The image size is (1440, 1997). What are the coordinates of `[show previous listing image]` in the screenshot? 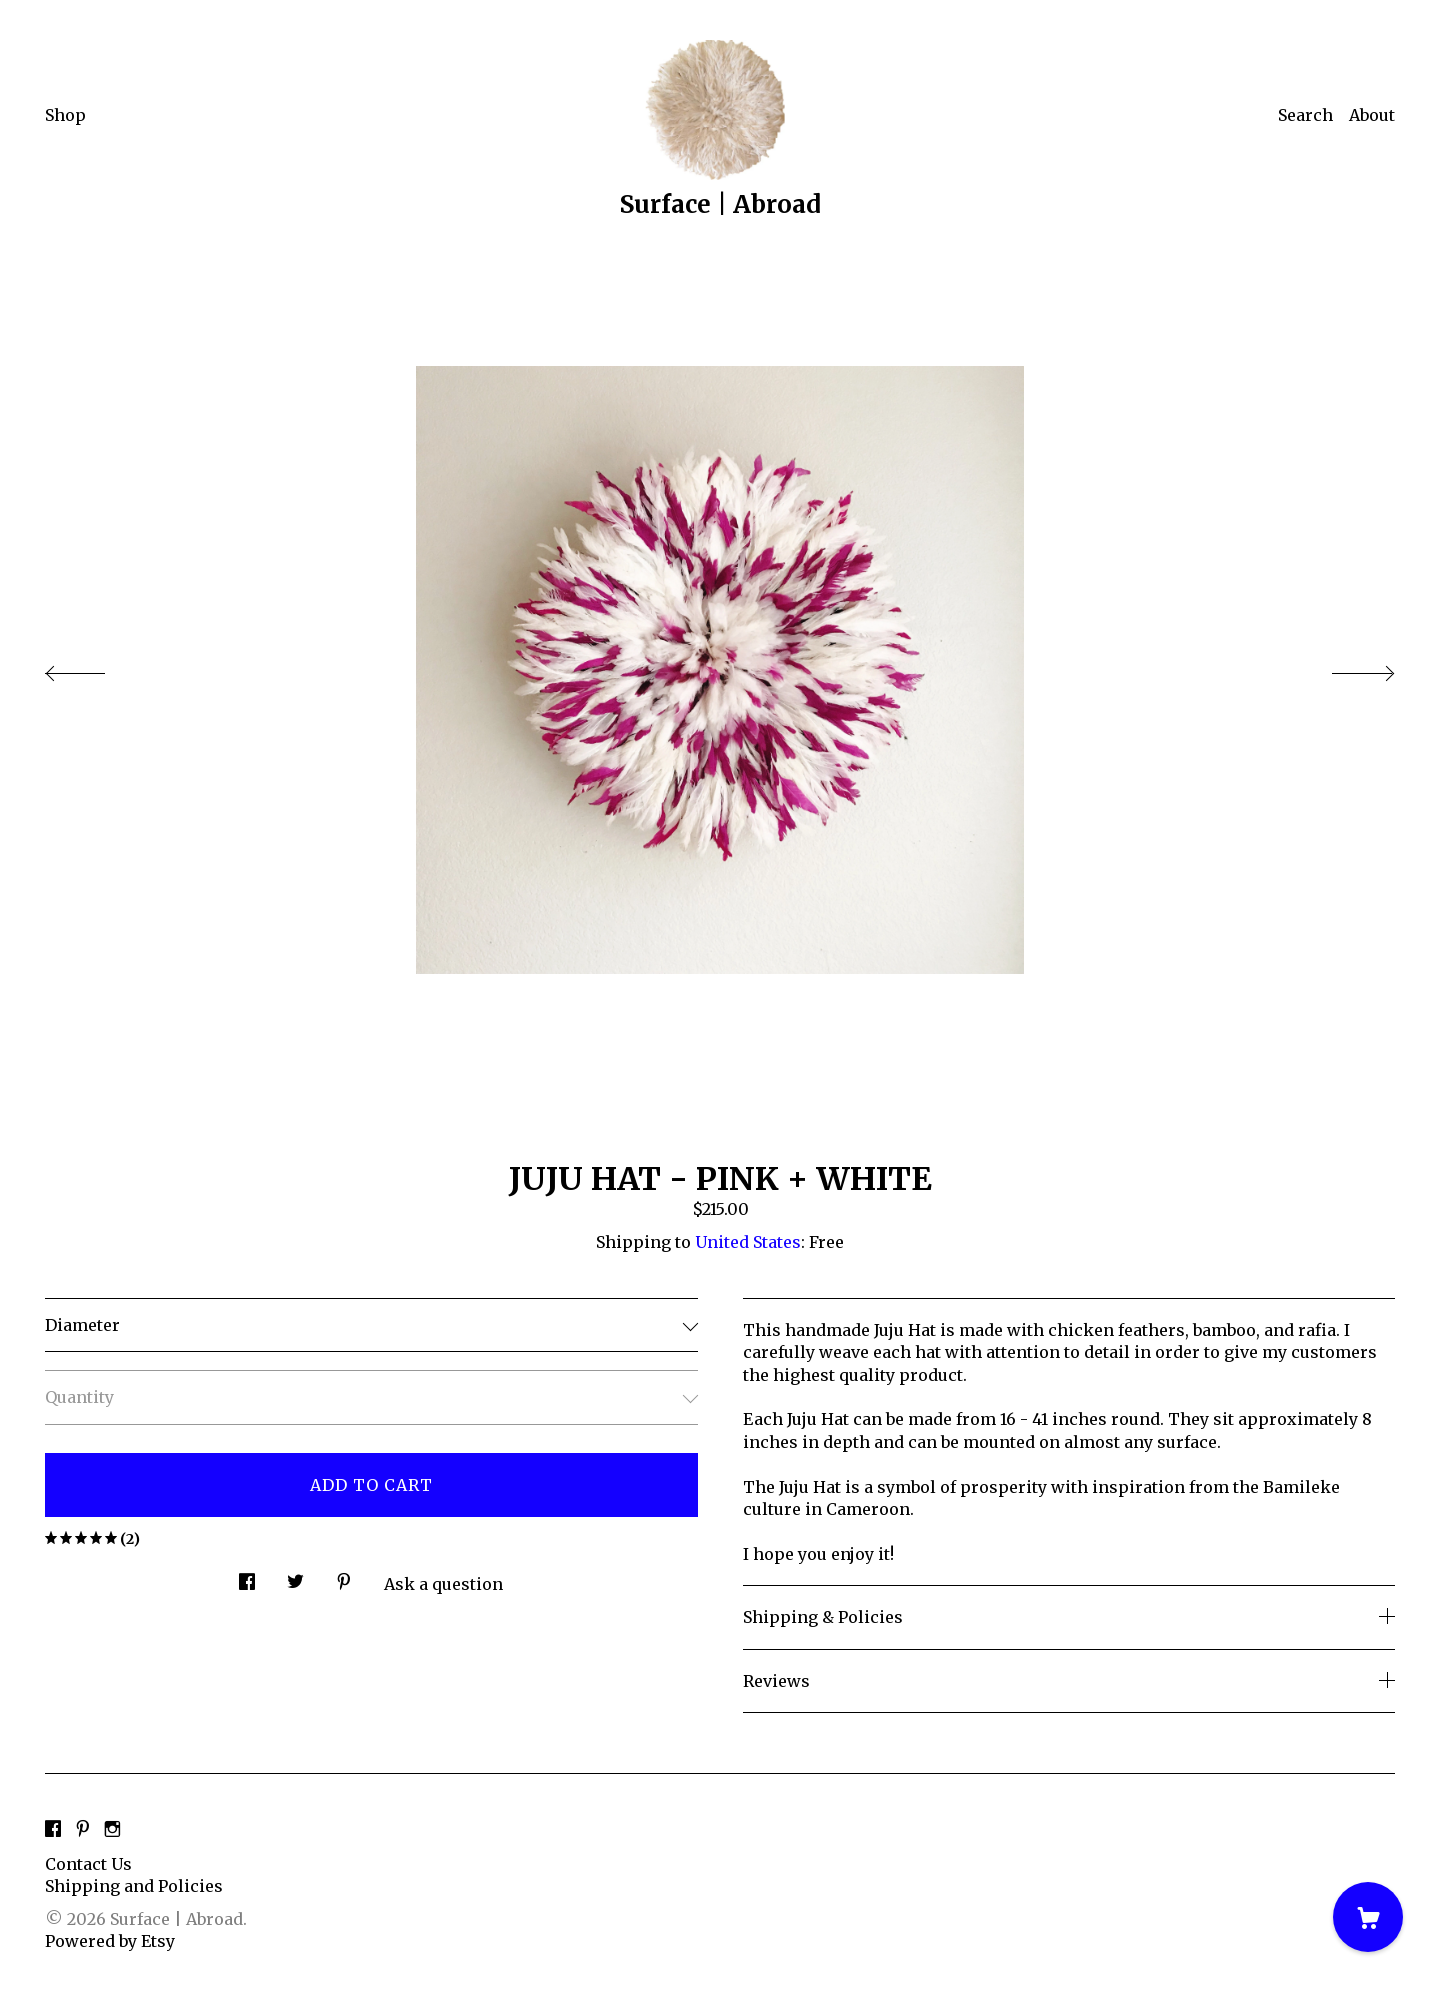 It's located at (95, 668).